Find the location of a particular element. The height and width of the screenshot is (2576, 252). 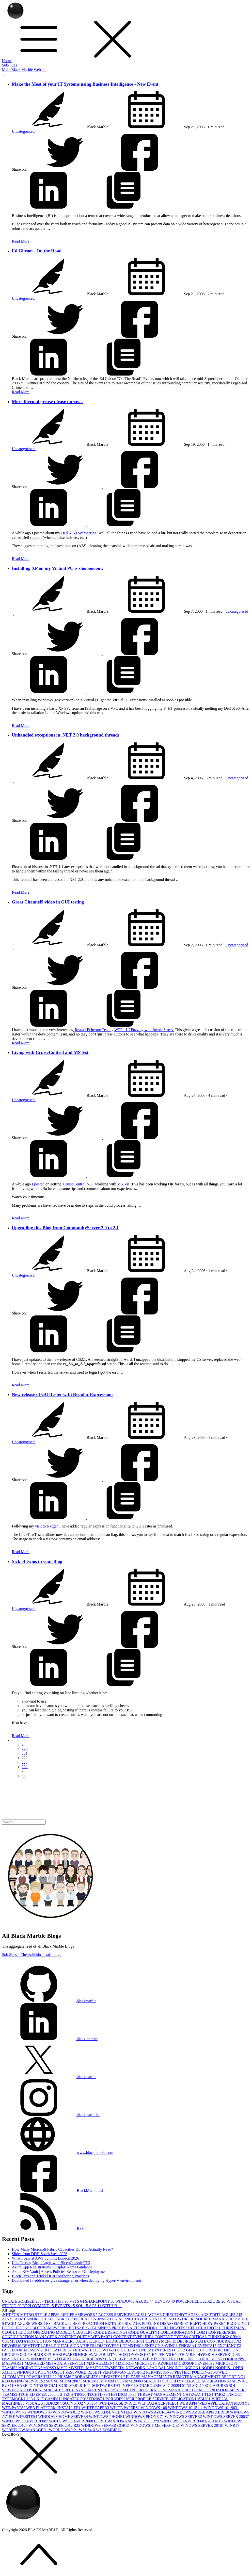

MVP is located at coordinates (63, 2368).